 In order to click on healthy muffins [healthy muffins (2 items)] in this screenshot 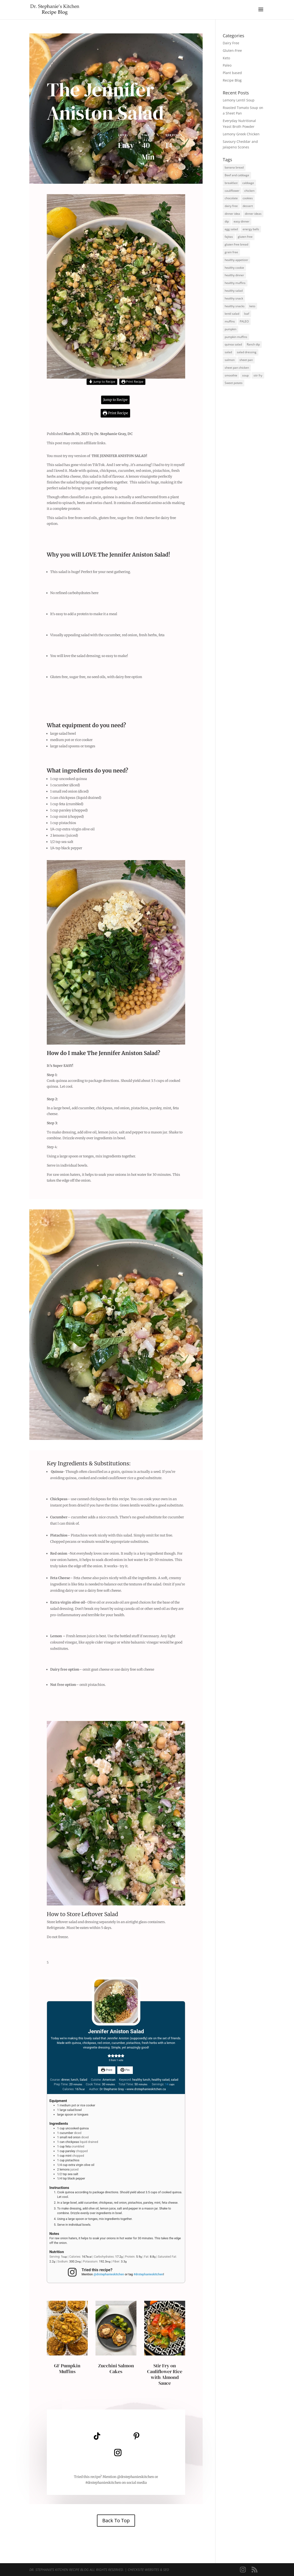, I will do `click(235, 283)`.